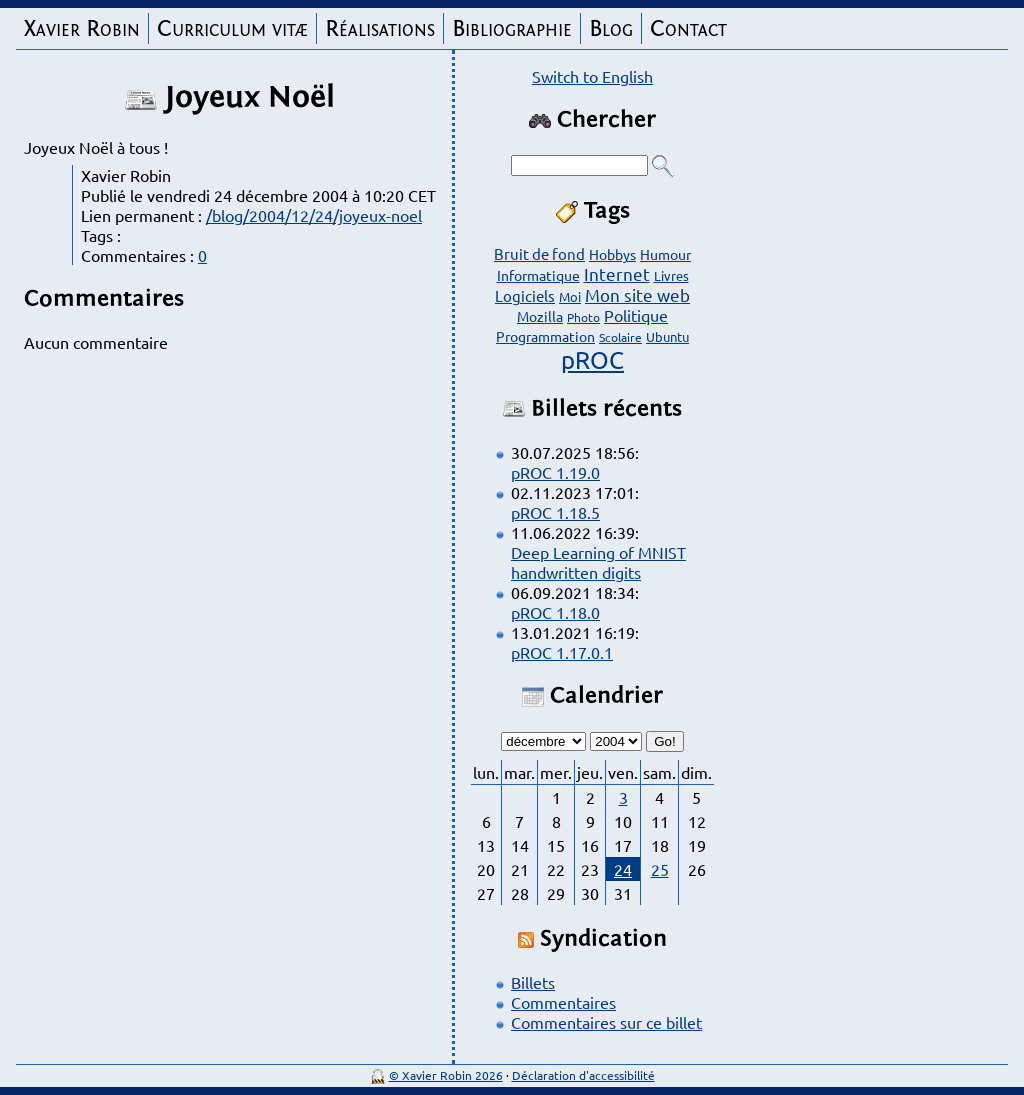 This screenshot has width=1024, height=1095. Describe the element at coordinates (660, 869) in the screenshot. I see `25` at that location.